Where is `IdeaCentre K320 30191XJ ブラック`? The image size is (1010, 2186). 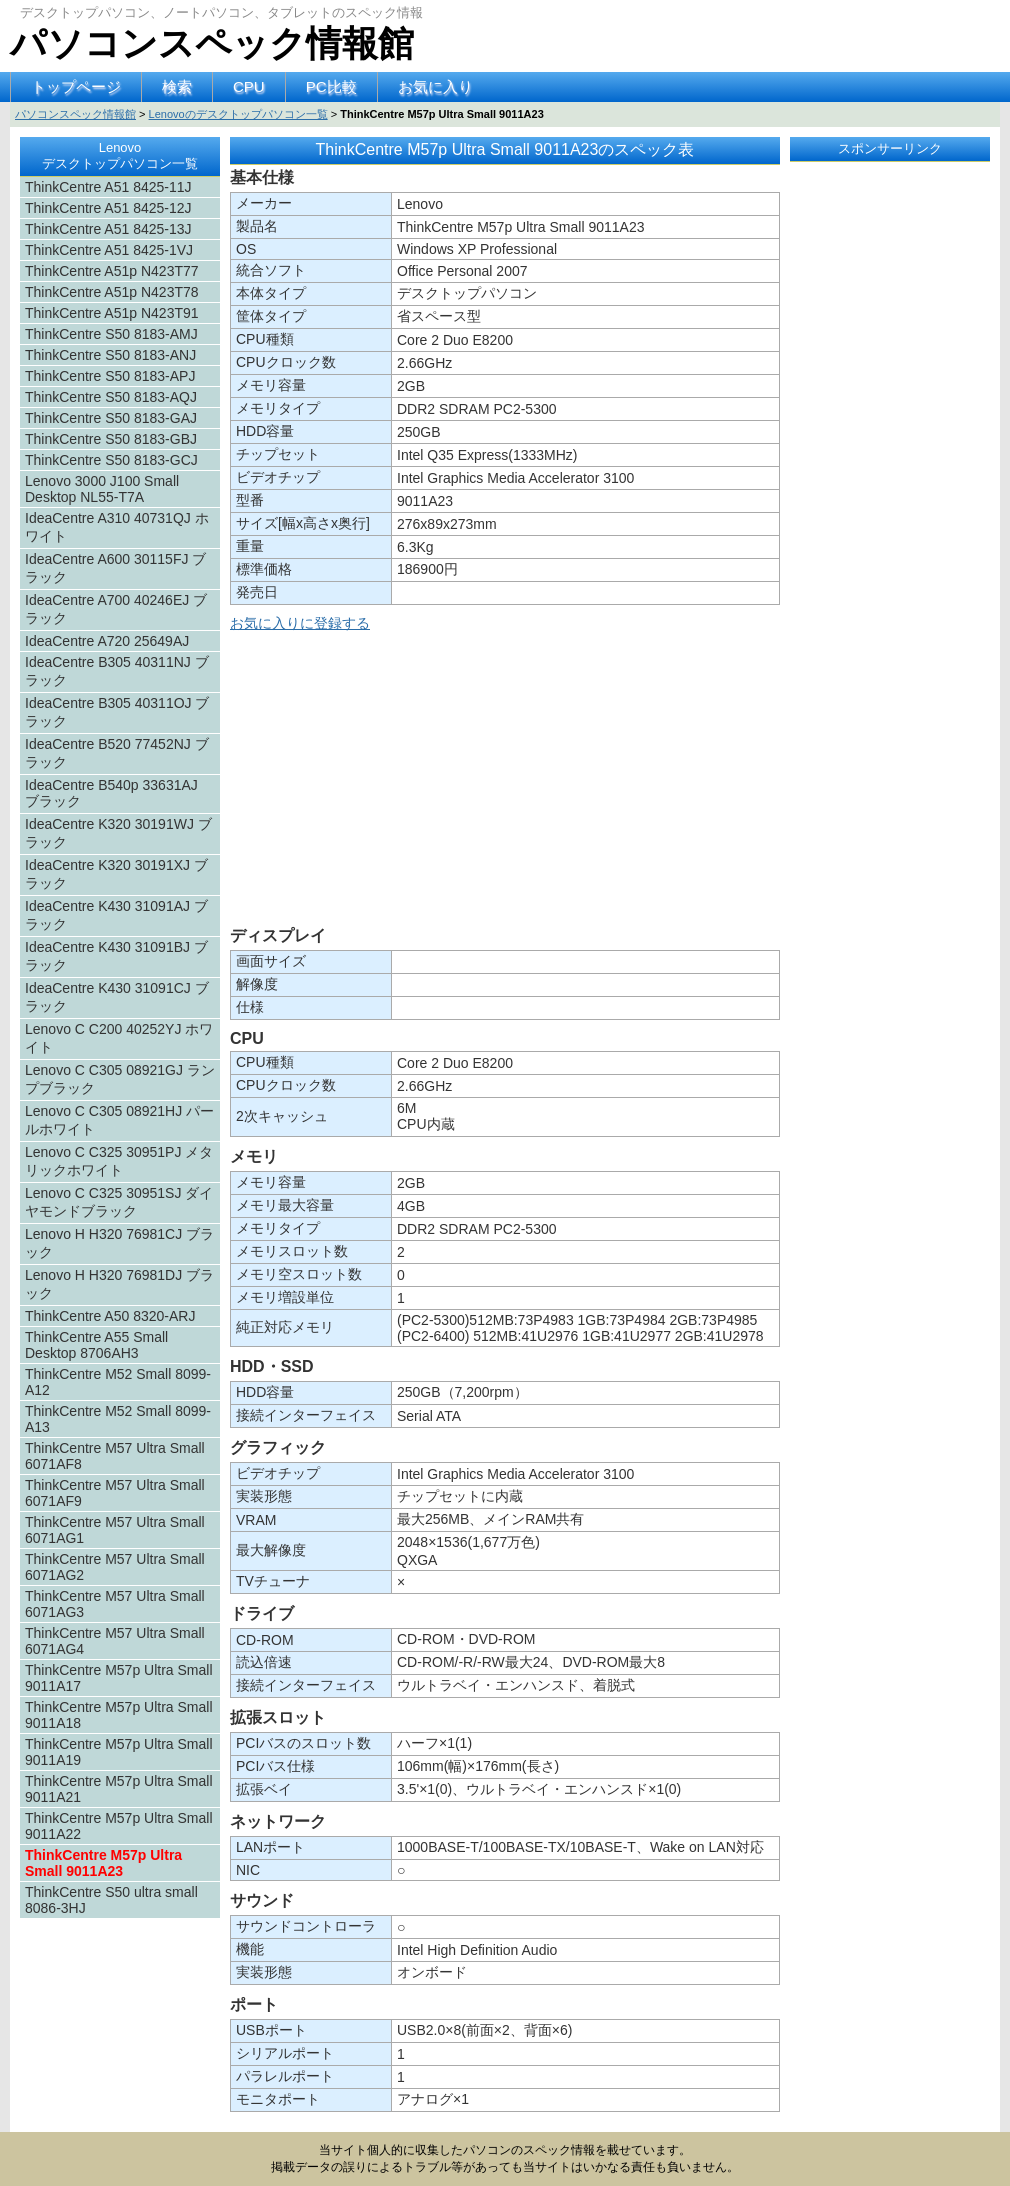 IdeaCentre K320 30191XJ ブラック is located at coordinates (116, 874).